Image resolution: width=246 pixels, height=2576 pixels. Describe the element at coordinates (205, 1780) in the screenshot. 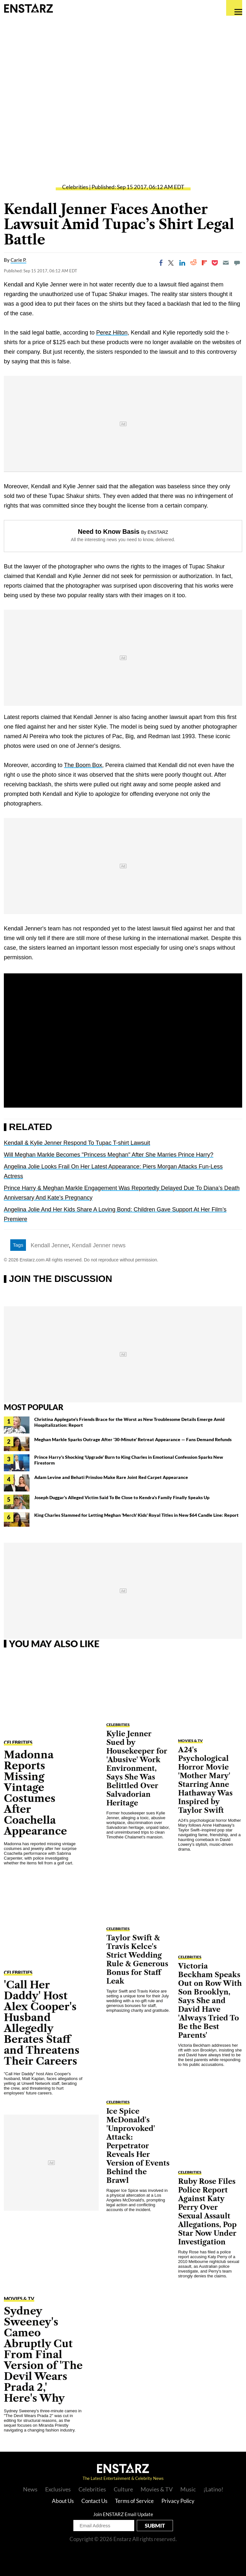

I see `A24's Psychological Horror Movie 'Mother Mary' Starring Anne Hathaway Was Inspired by Taylor Swift` at that location.